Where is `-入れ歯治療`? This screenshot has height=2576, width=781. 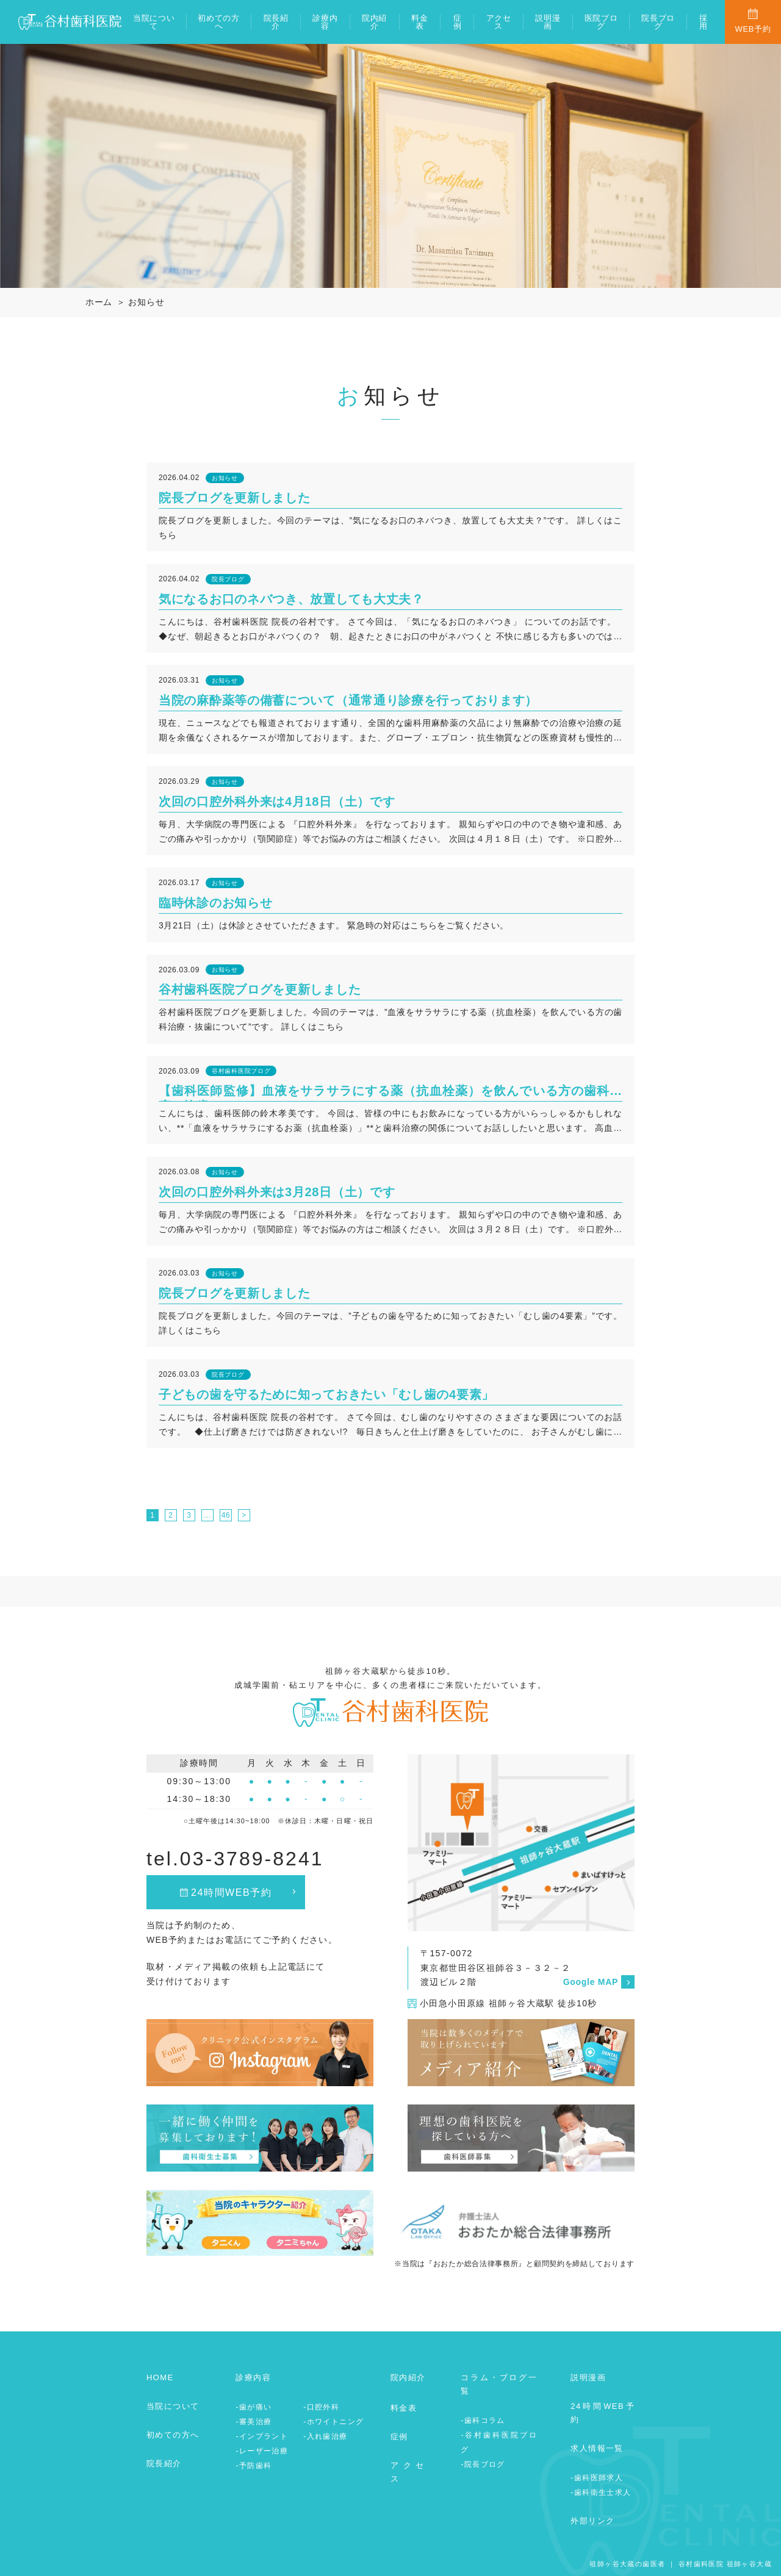
-入れ歯治療 is located at coordinates (325, 2436).